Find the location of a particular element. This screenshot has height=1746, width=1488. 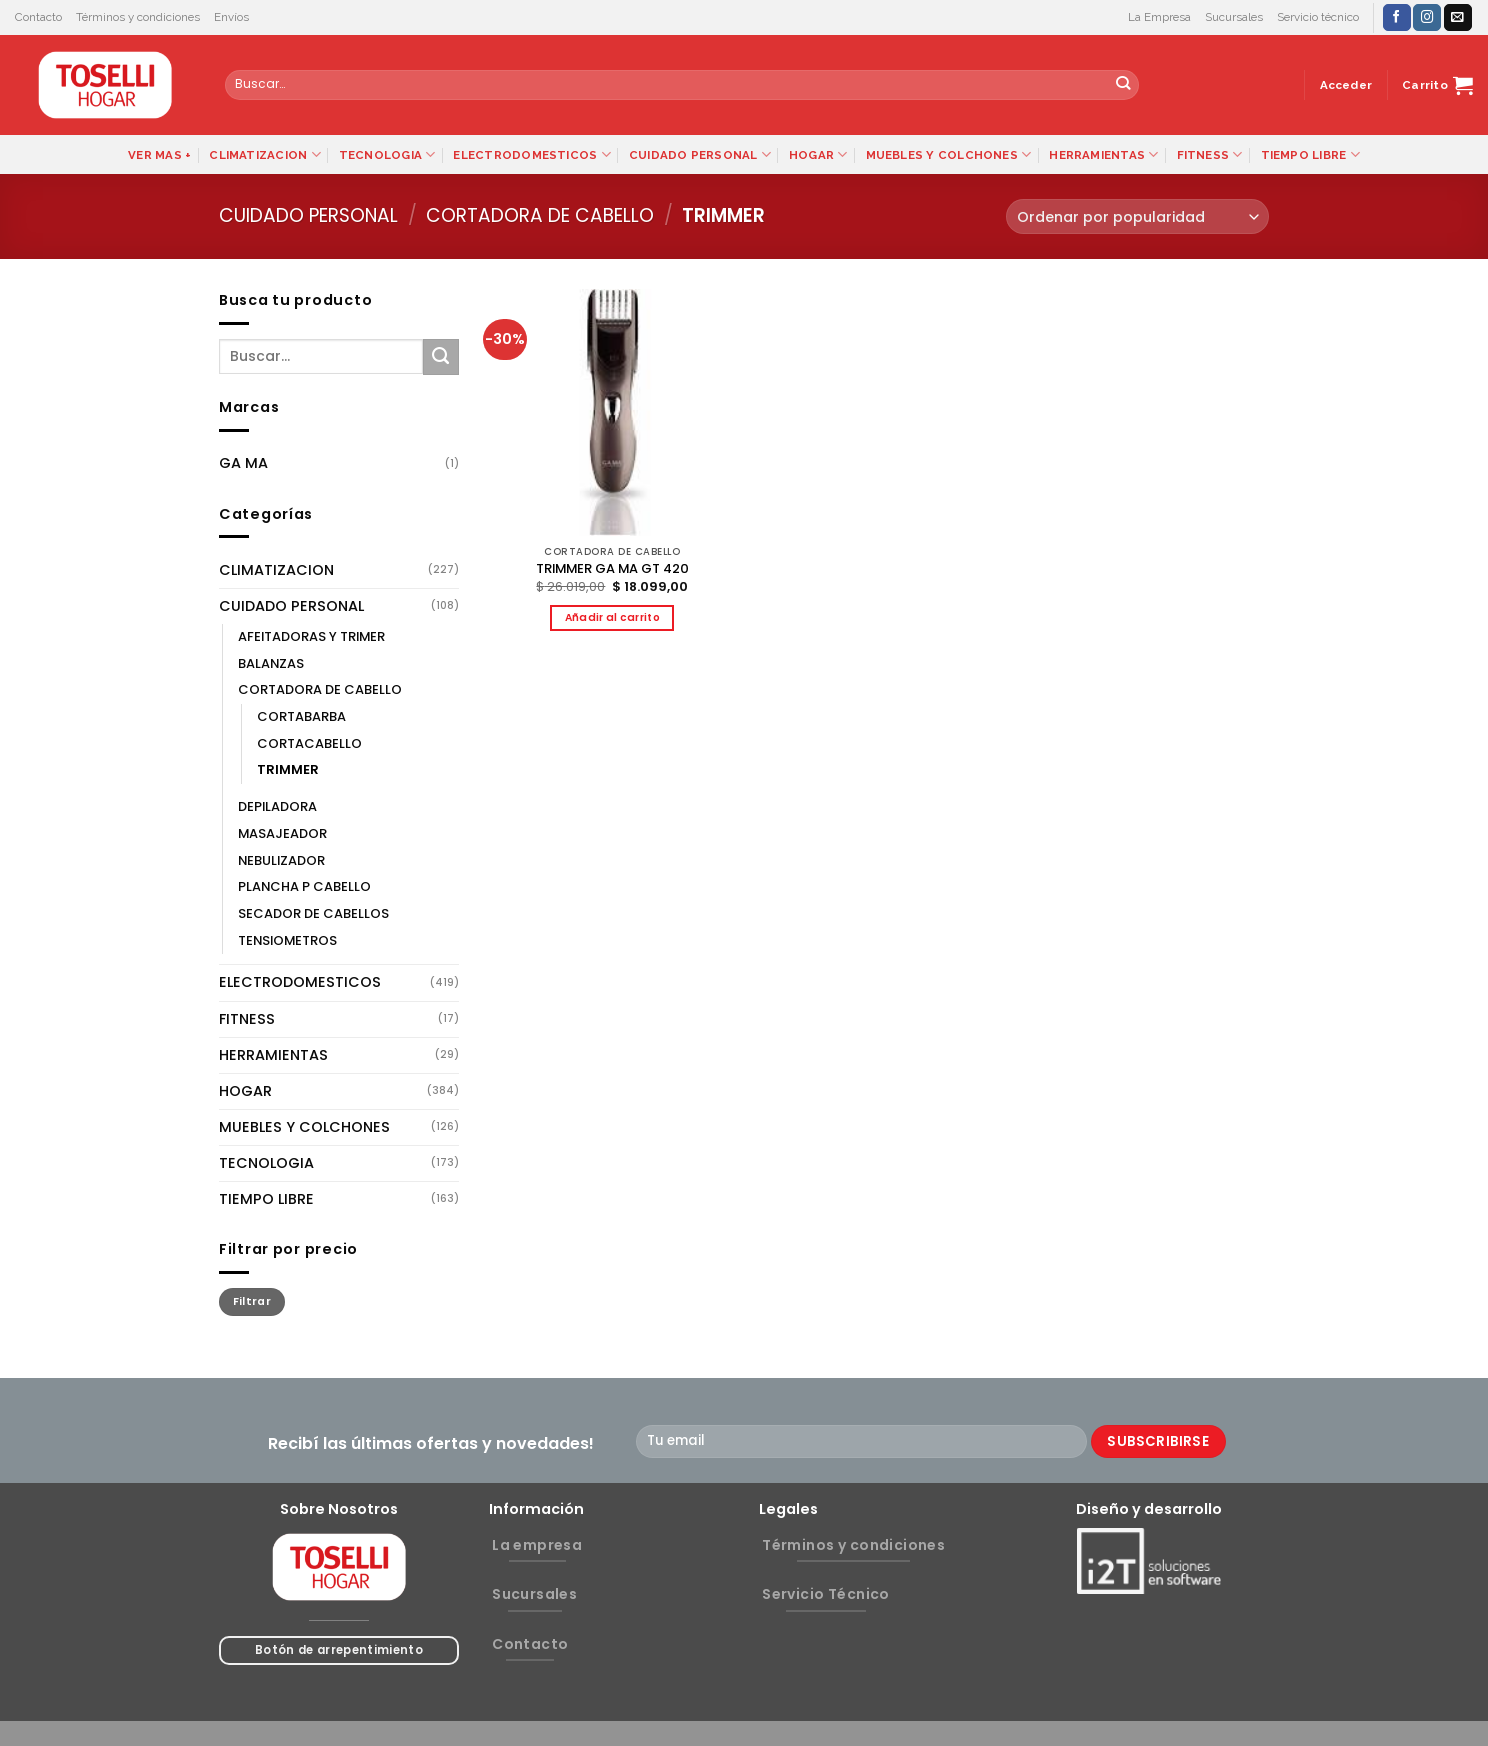

NEBULIZADOR is located at coordinates (281, 860).